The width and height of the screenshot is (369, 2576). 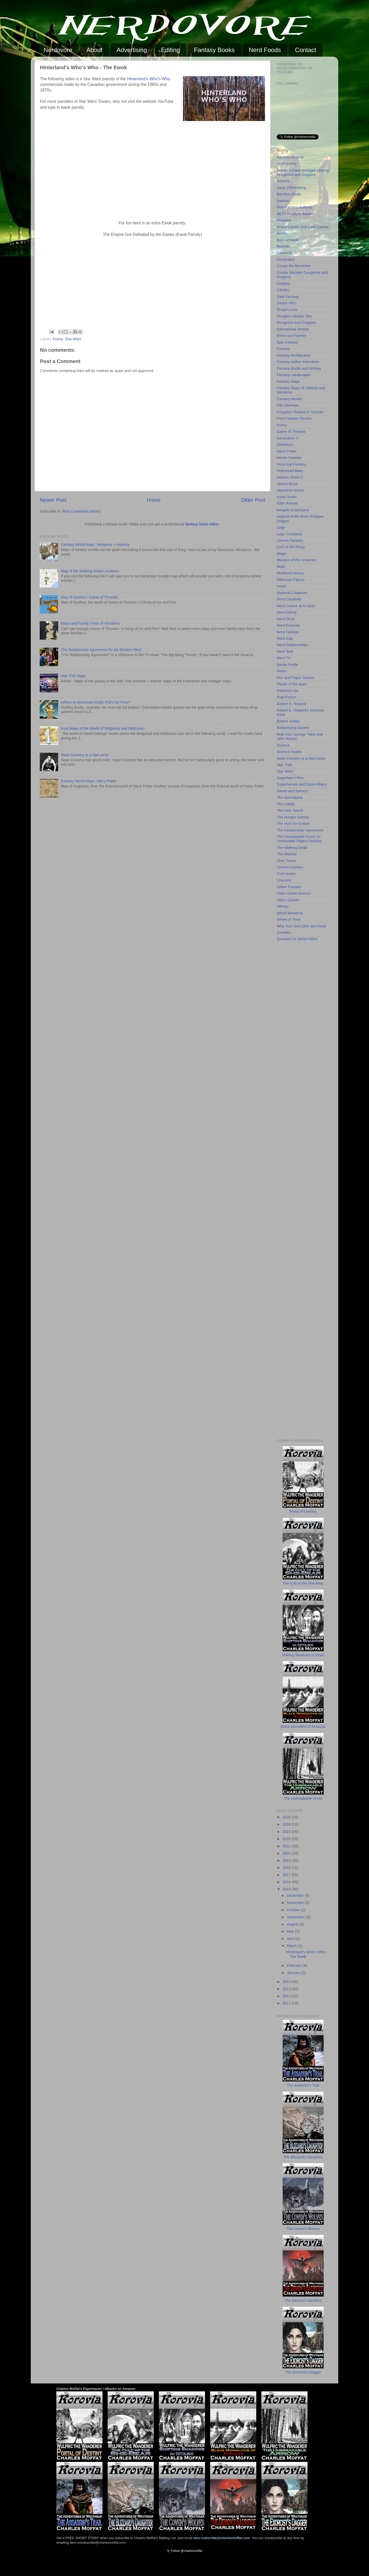 I want to click on Post Comments (Atom), so click(x=81, y=511).